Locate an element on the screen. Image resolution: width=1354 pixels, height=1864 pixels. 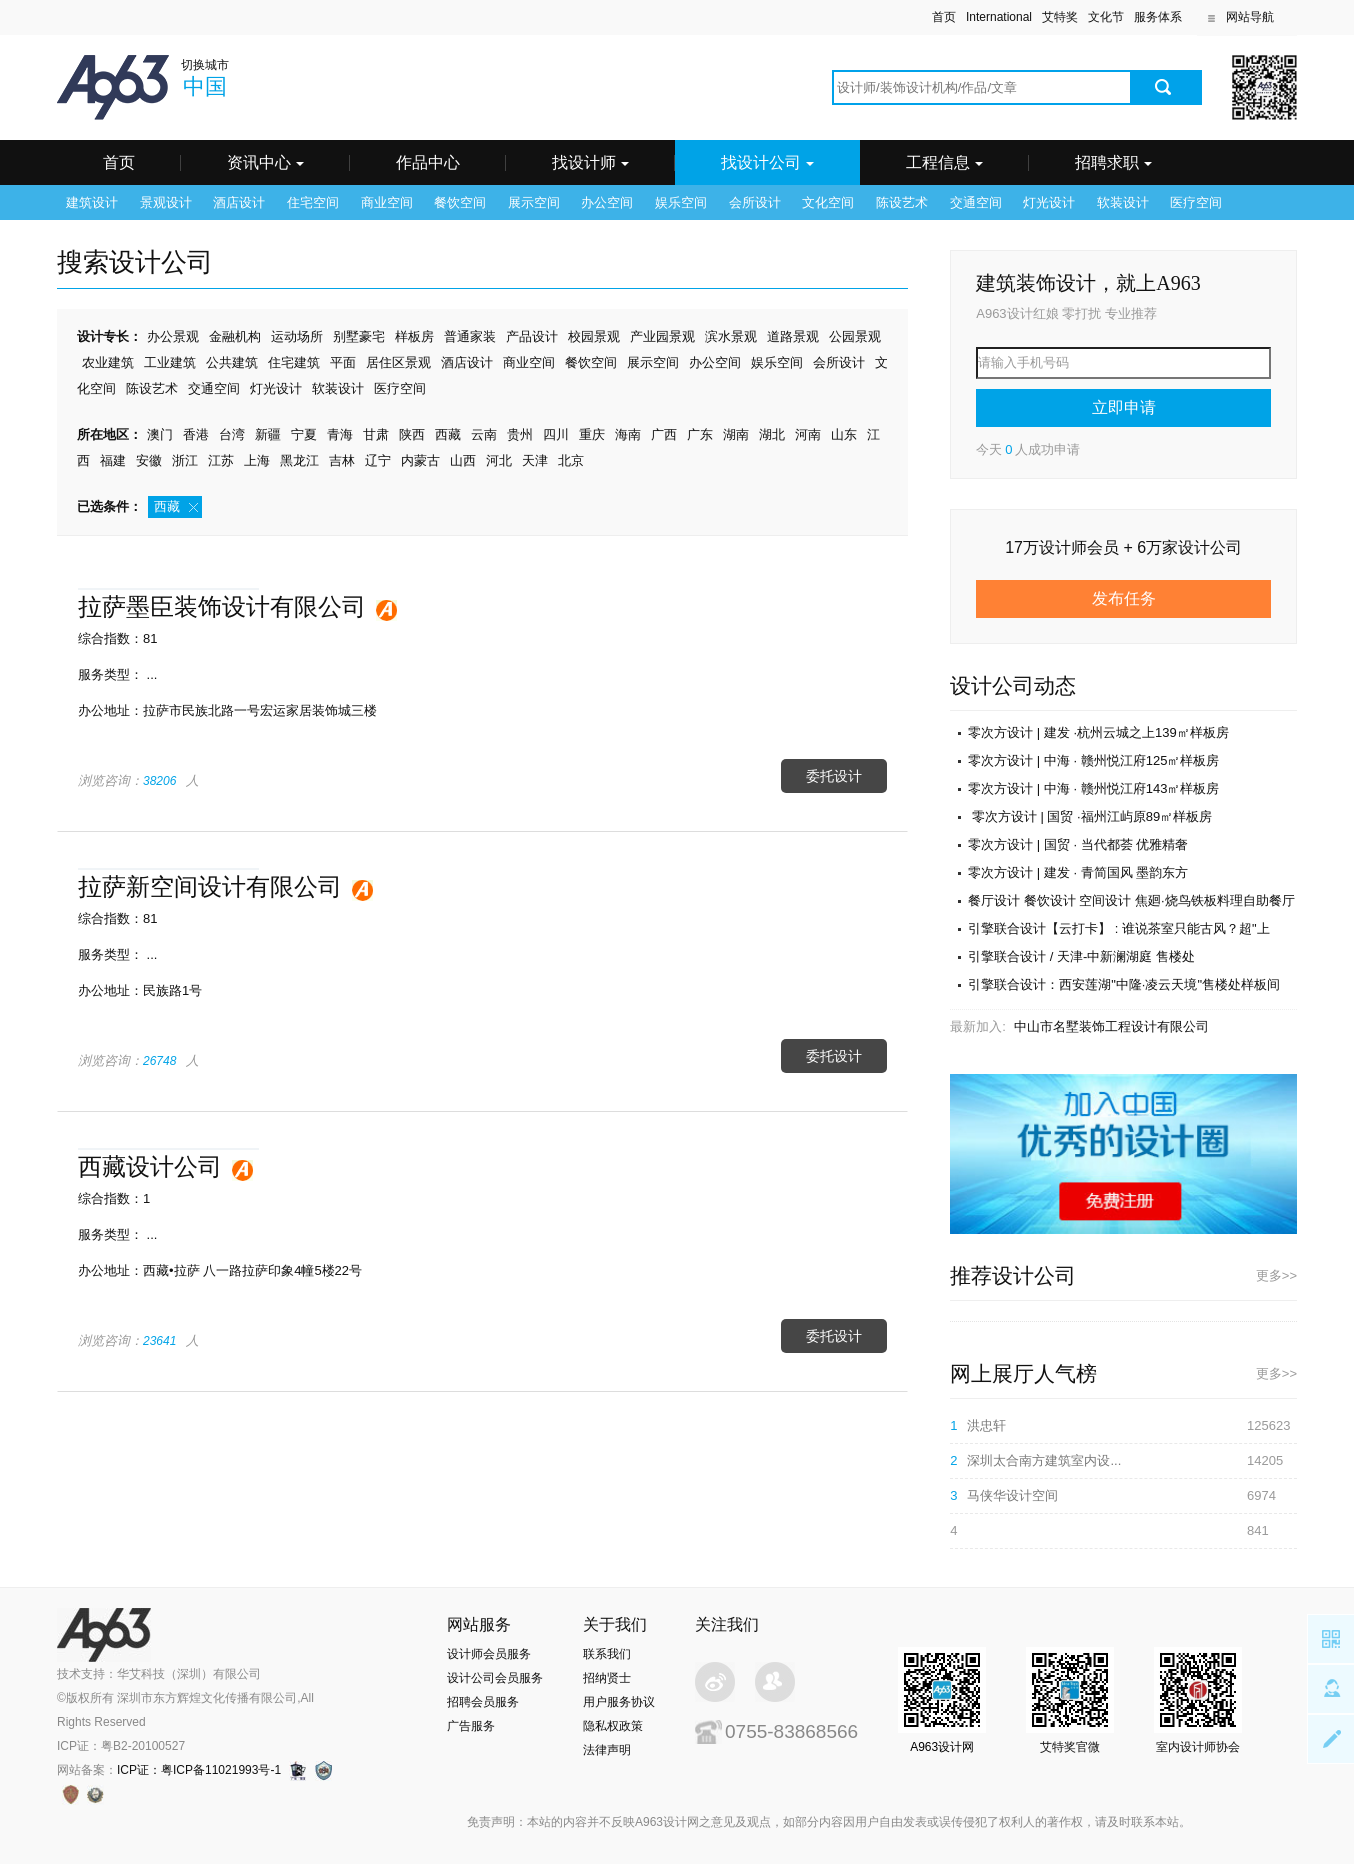
洪忠轩 is located at coordinates (986, 1425).